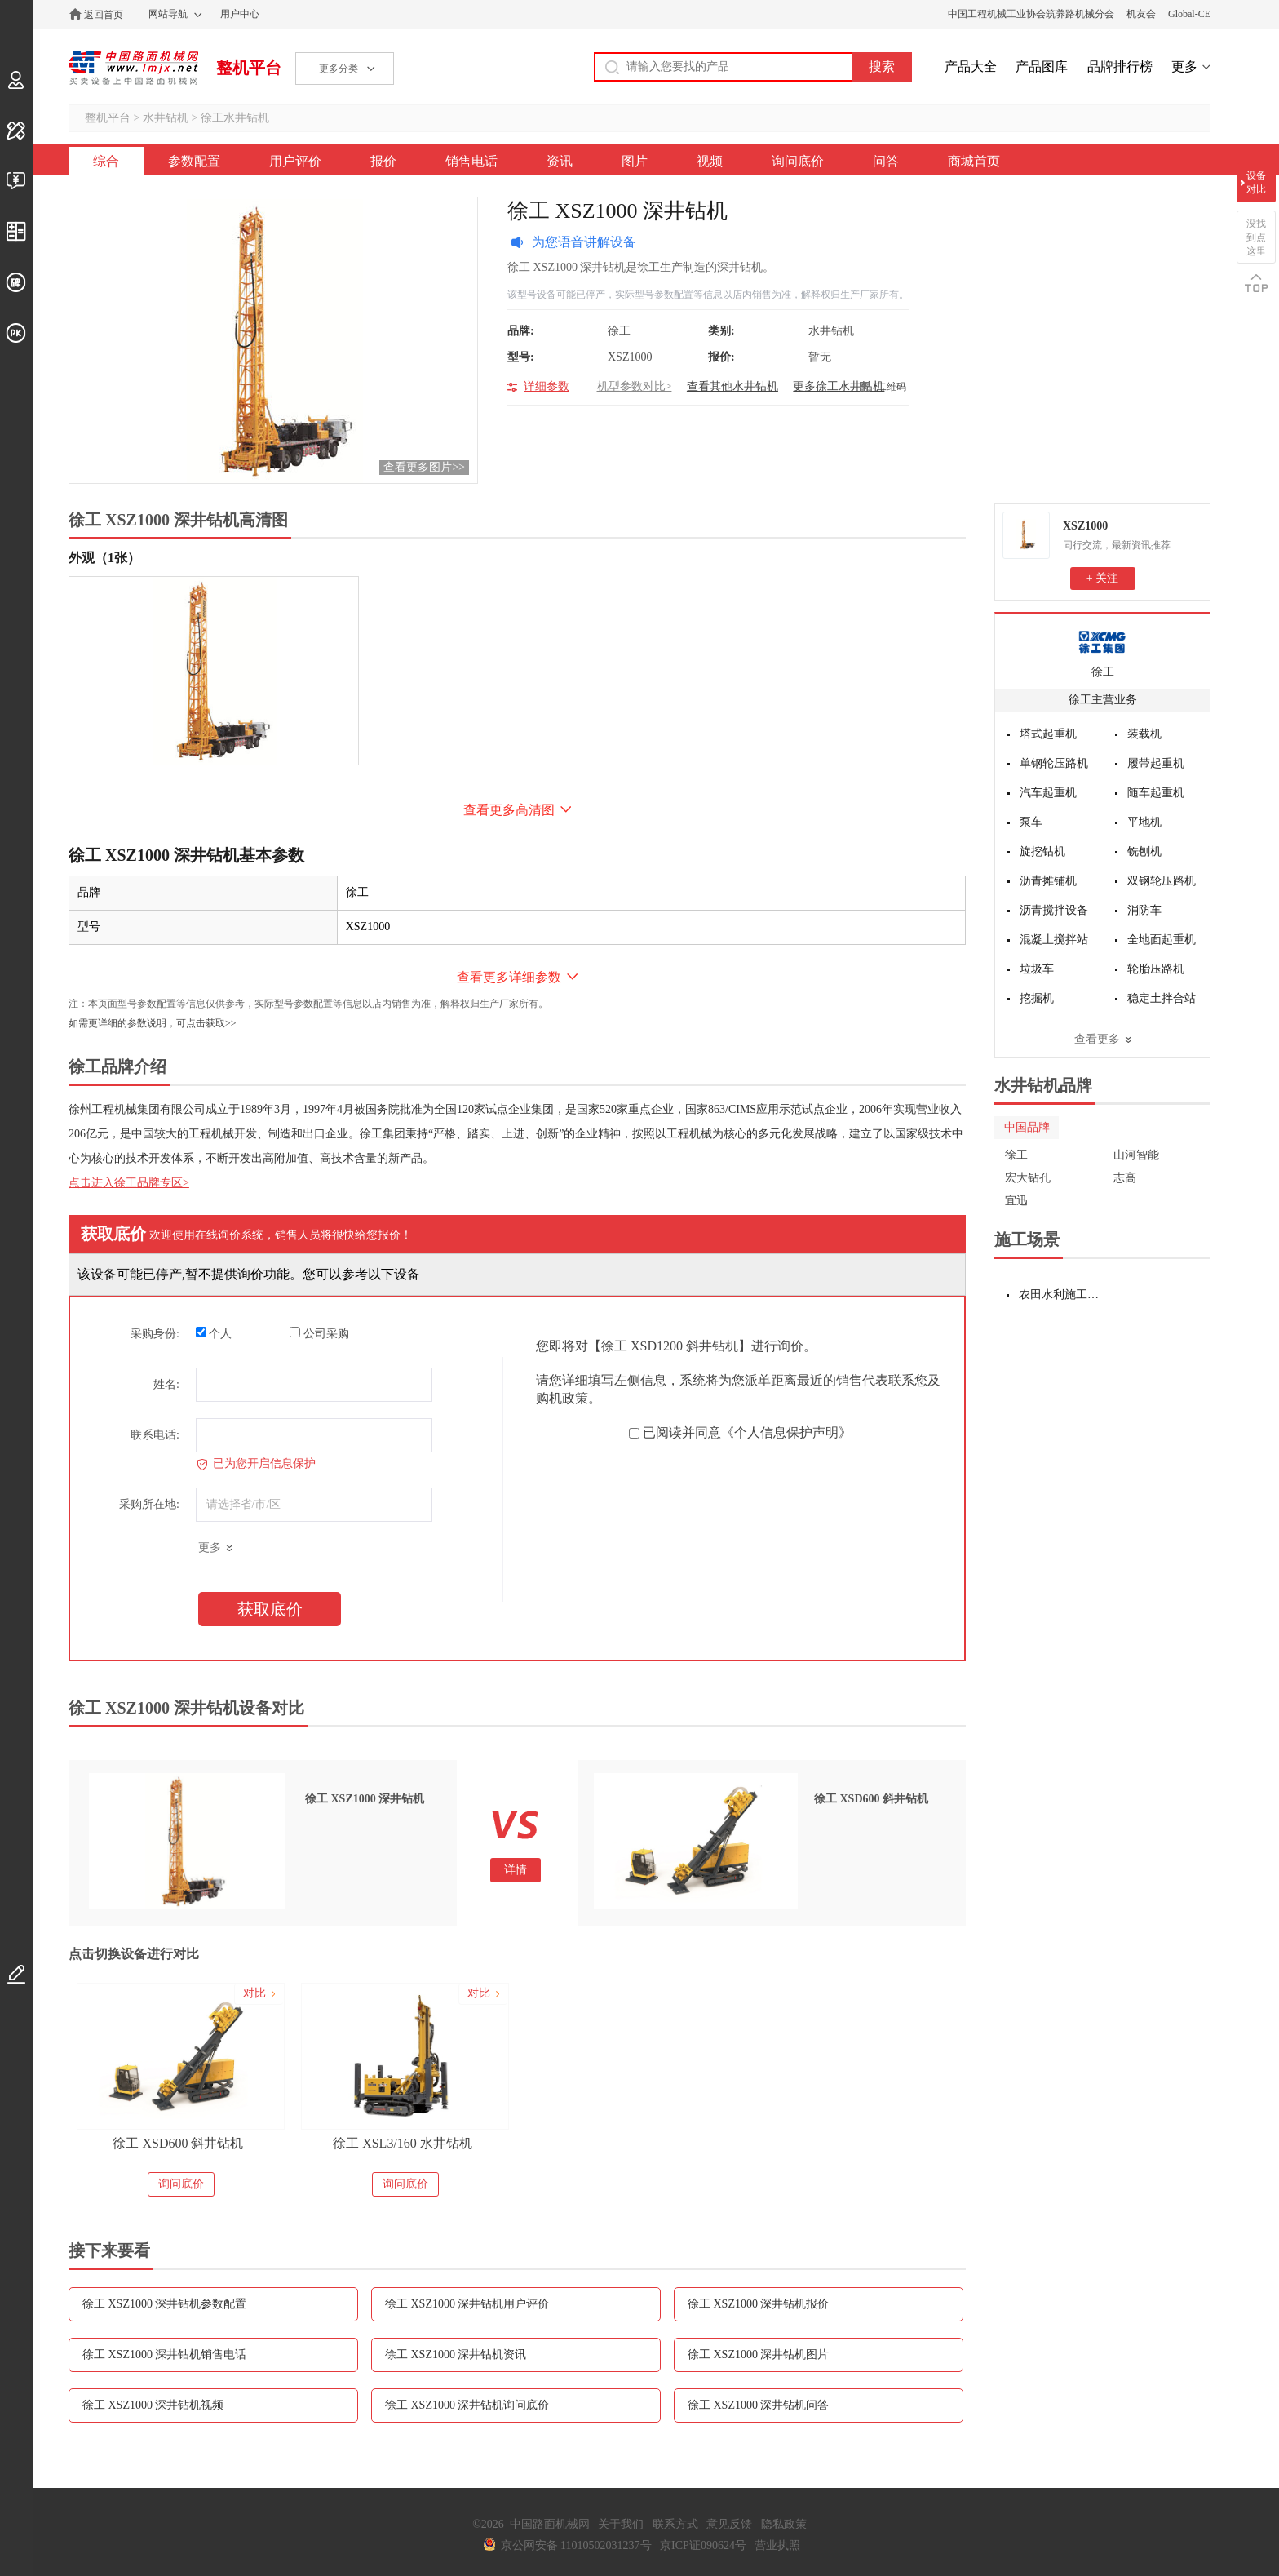 The height and width of the screenshot is (2576, 1279). What do you see at coordinates (1048, 881) in the screenshot?
I see `沥青摊铺机` at bounding box center [1048, 881].